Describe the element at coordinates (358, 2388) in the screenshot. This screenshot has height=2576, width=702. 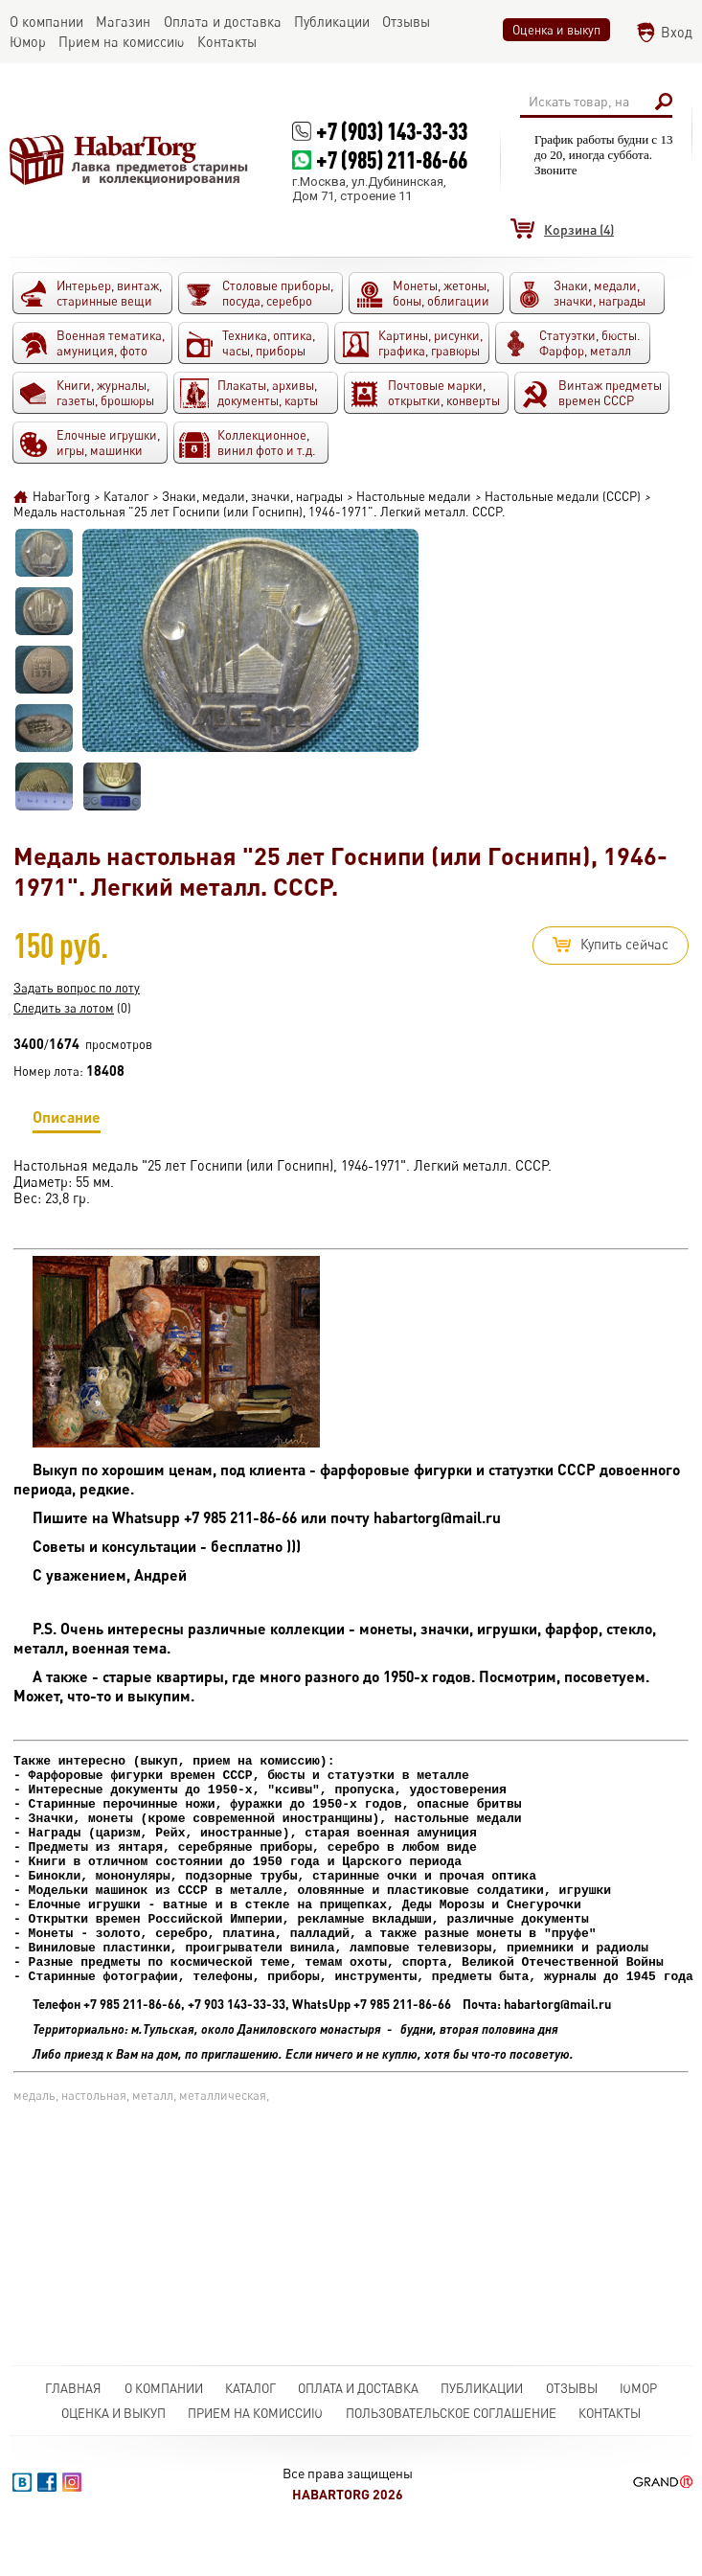
I see `Оплата и доставка` at that location.